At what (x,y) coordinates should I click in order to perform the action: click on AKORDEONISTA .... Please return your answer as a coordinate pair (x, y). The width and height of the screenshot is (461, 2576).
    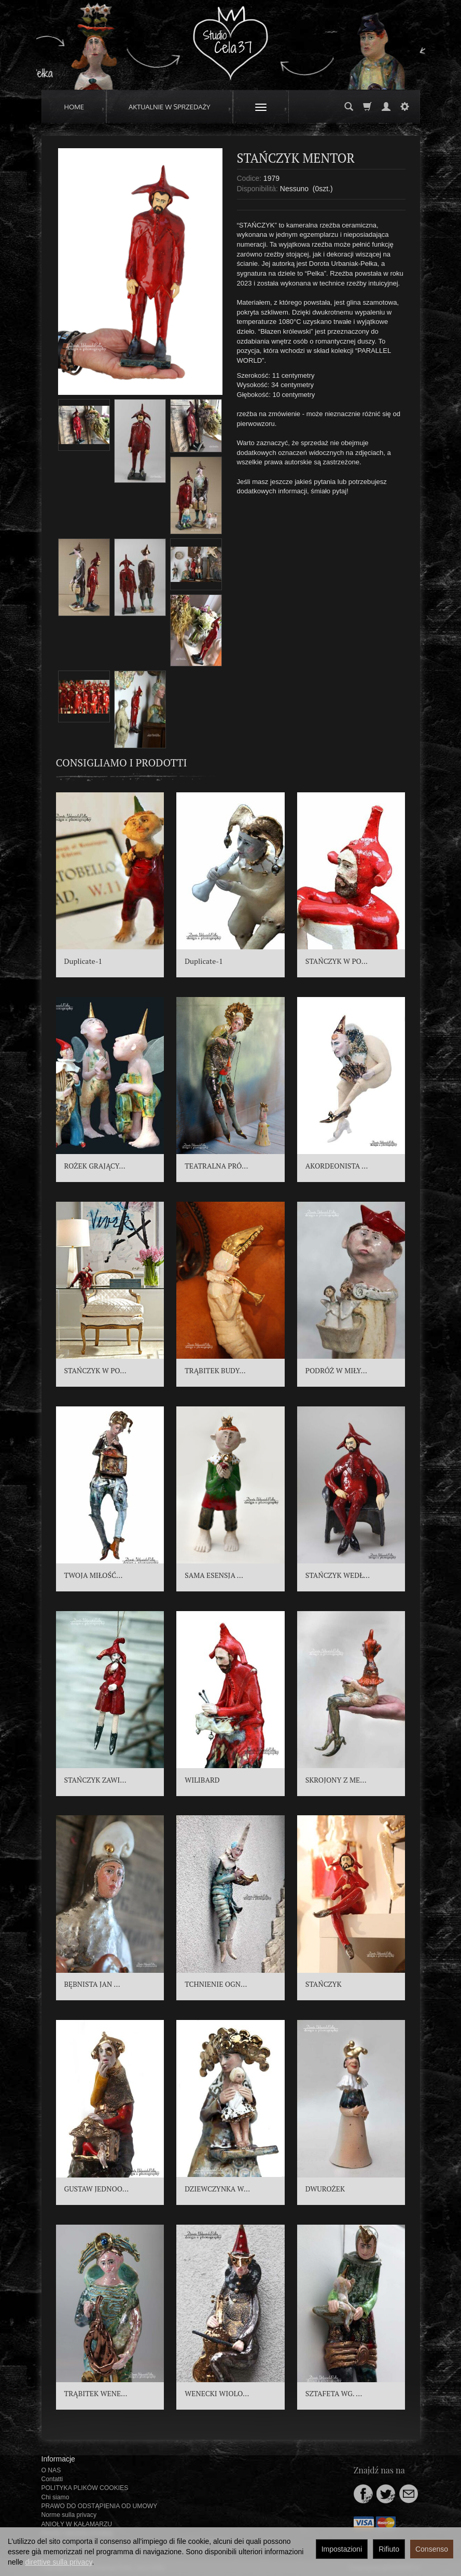
    Looking at the image, I should click on (336, 1166).